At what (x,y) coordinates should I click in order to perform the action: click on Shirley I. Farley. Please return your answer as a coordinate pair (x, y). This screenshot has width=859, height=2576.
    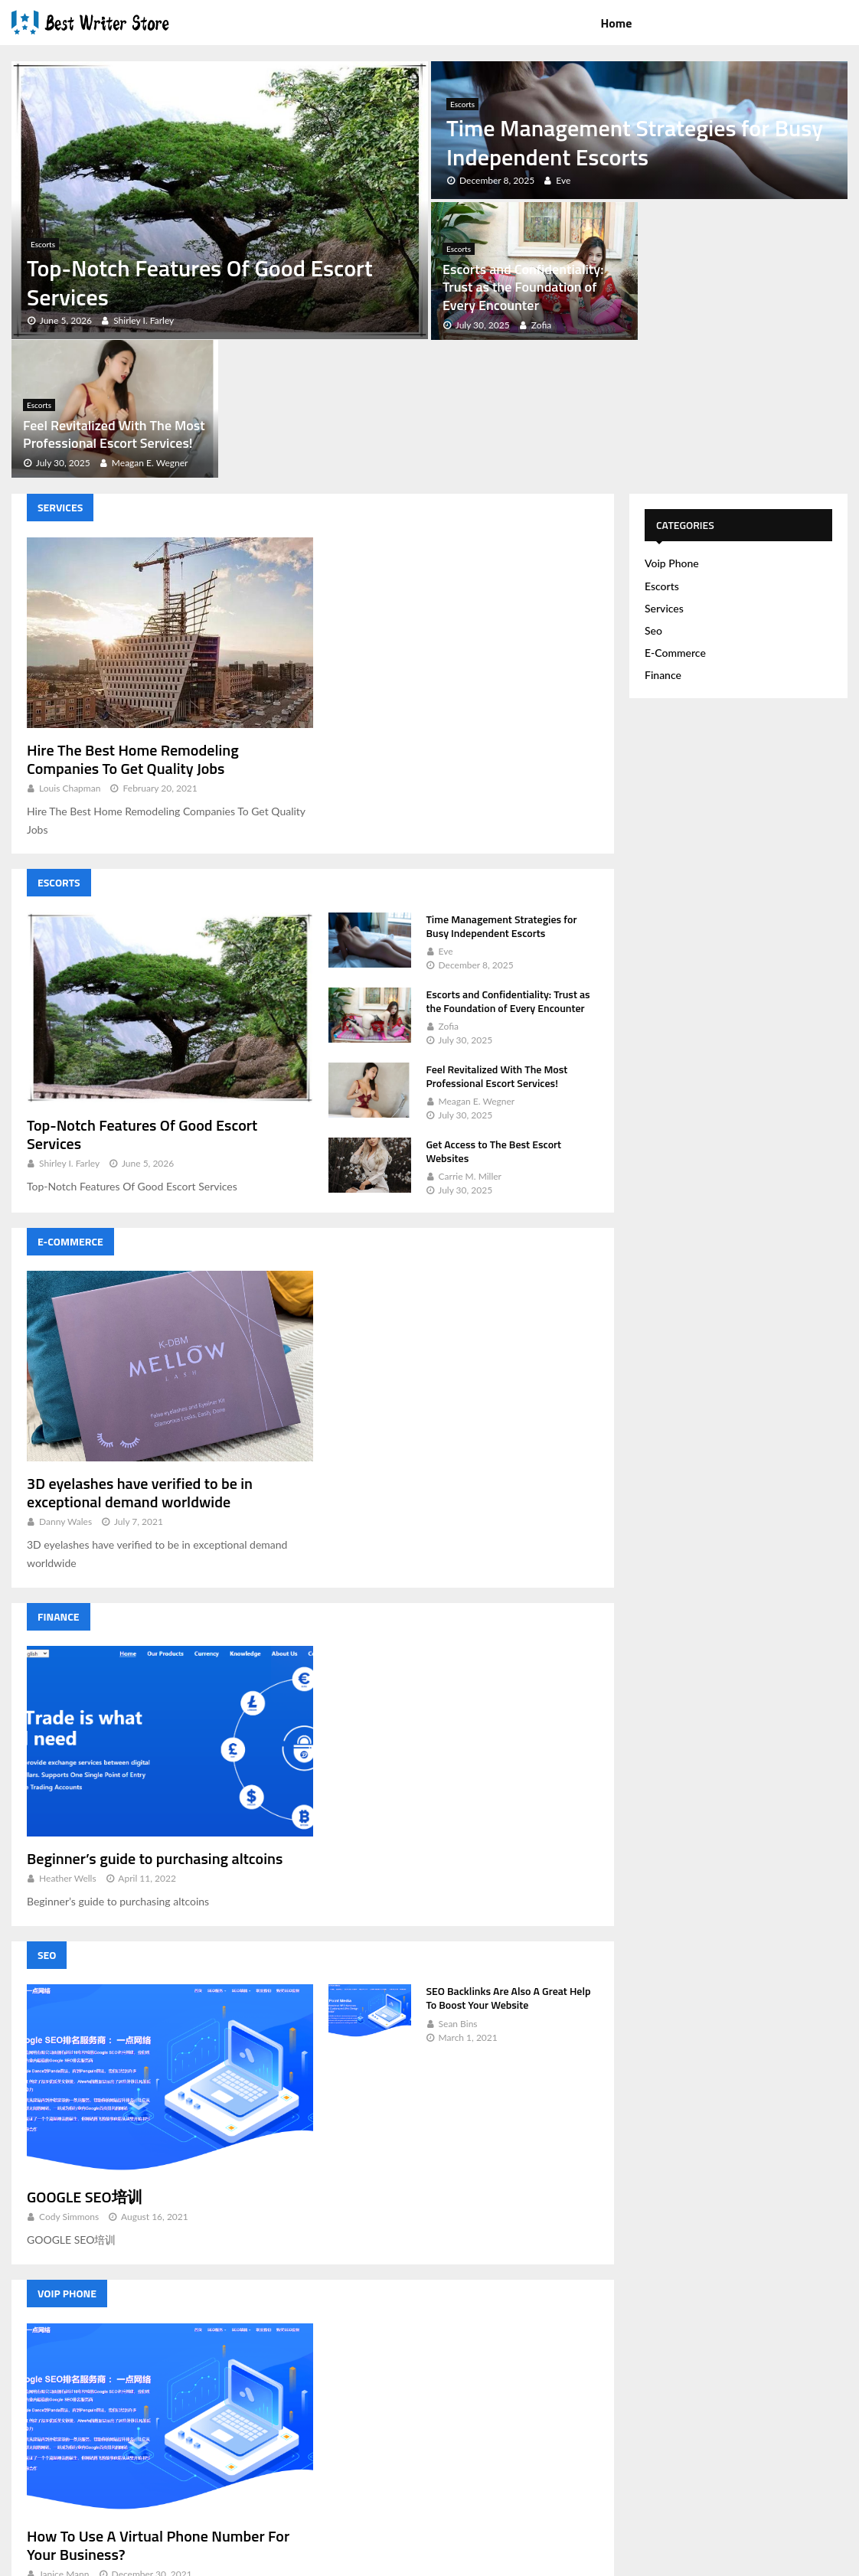
    Looking at the image, I should click on (69, 1025).